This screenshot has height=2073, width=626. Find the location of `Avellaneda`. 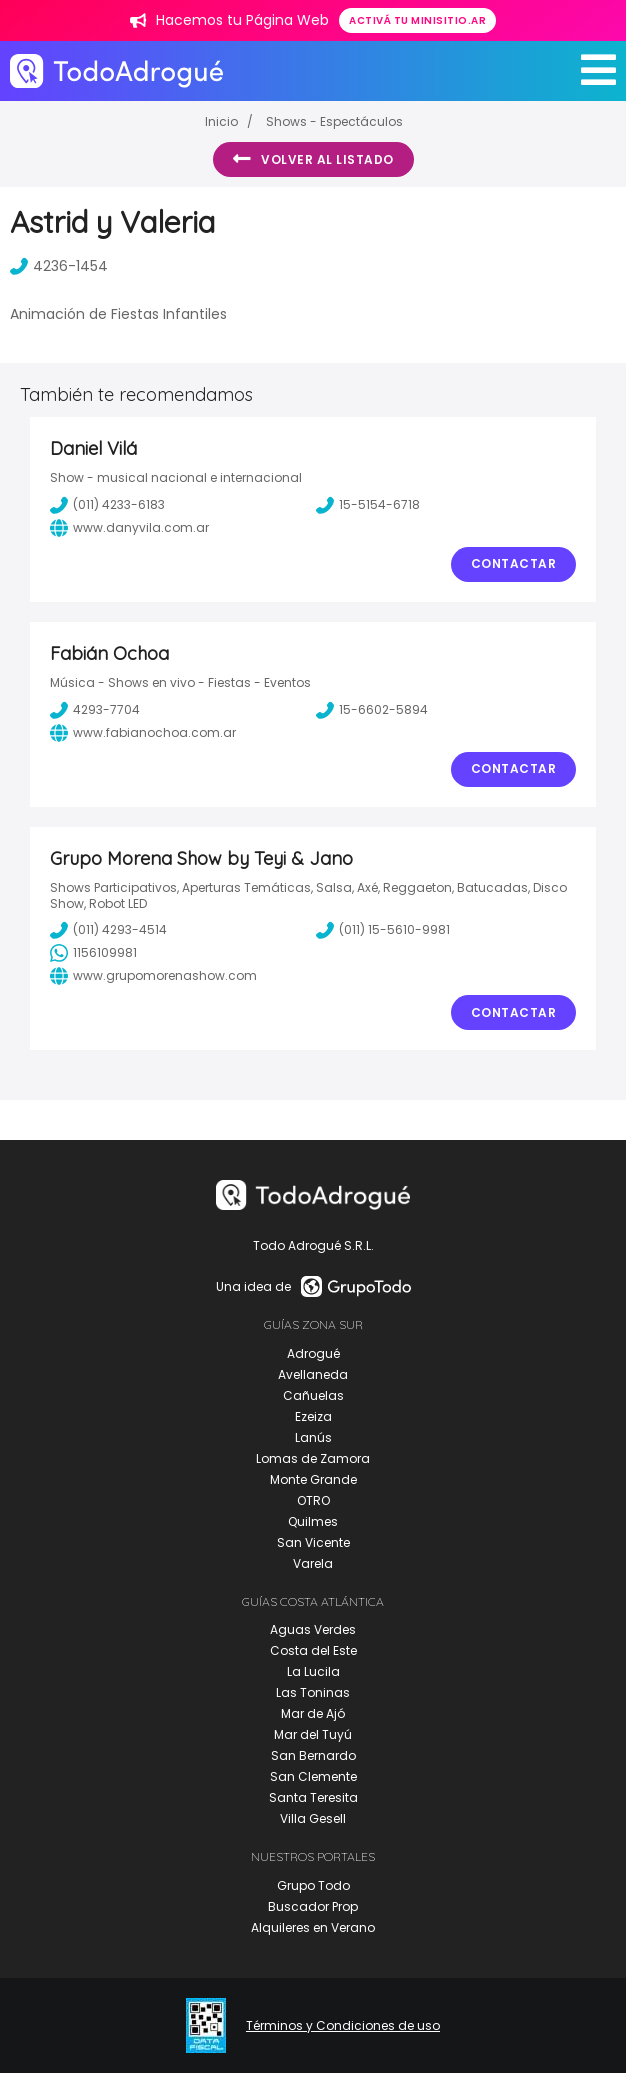

Avellaneda is located at coordinates (313, 1374).